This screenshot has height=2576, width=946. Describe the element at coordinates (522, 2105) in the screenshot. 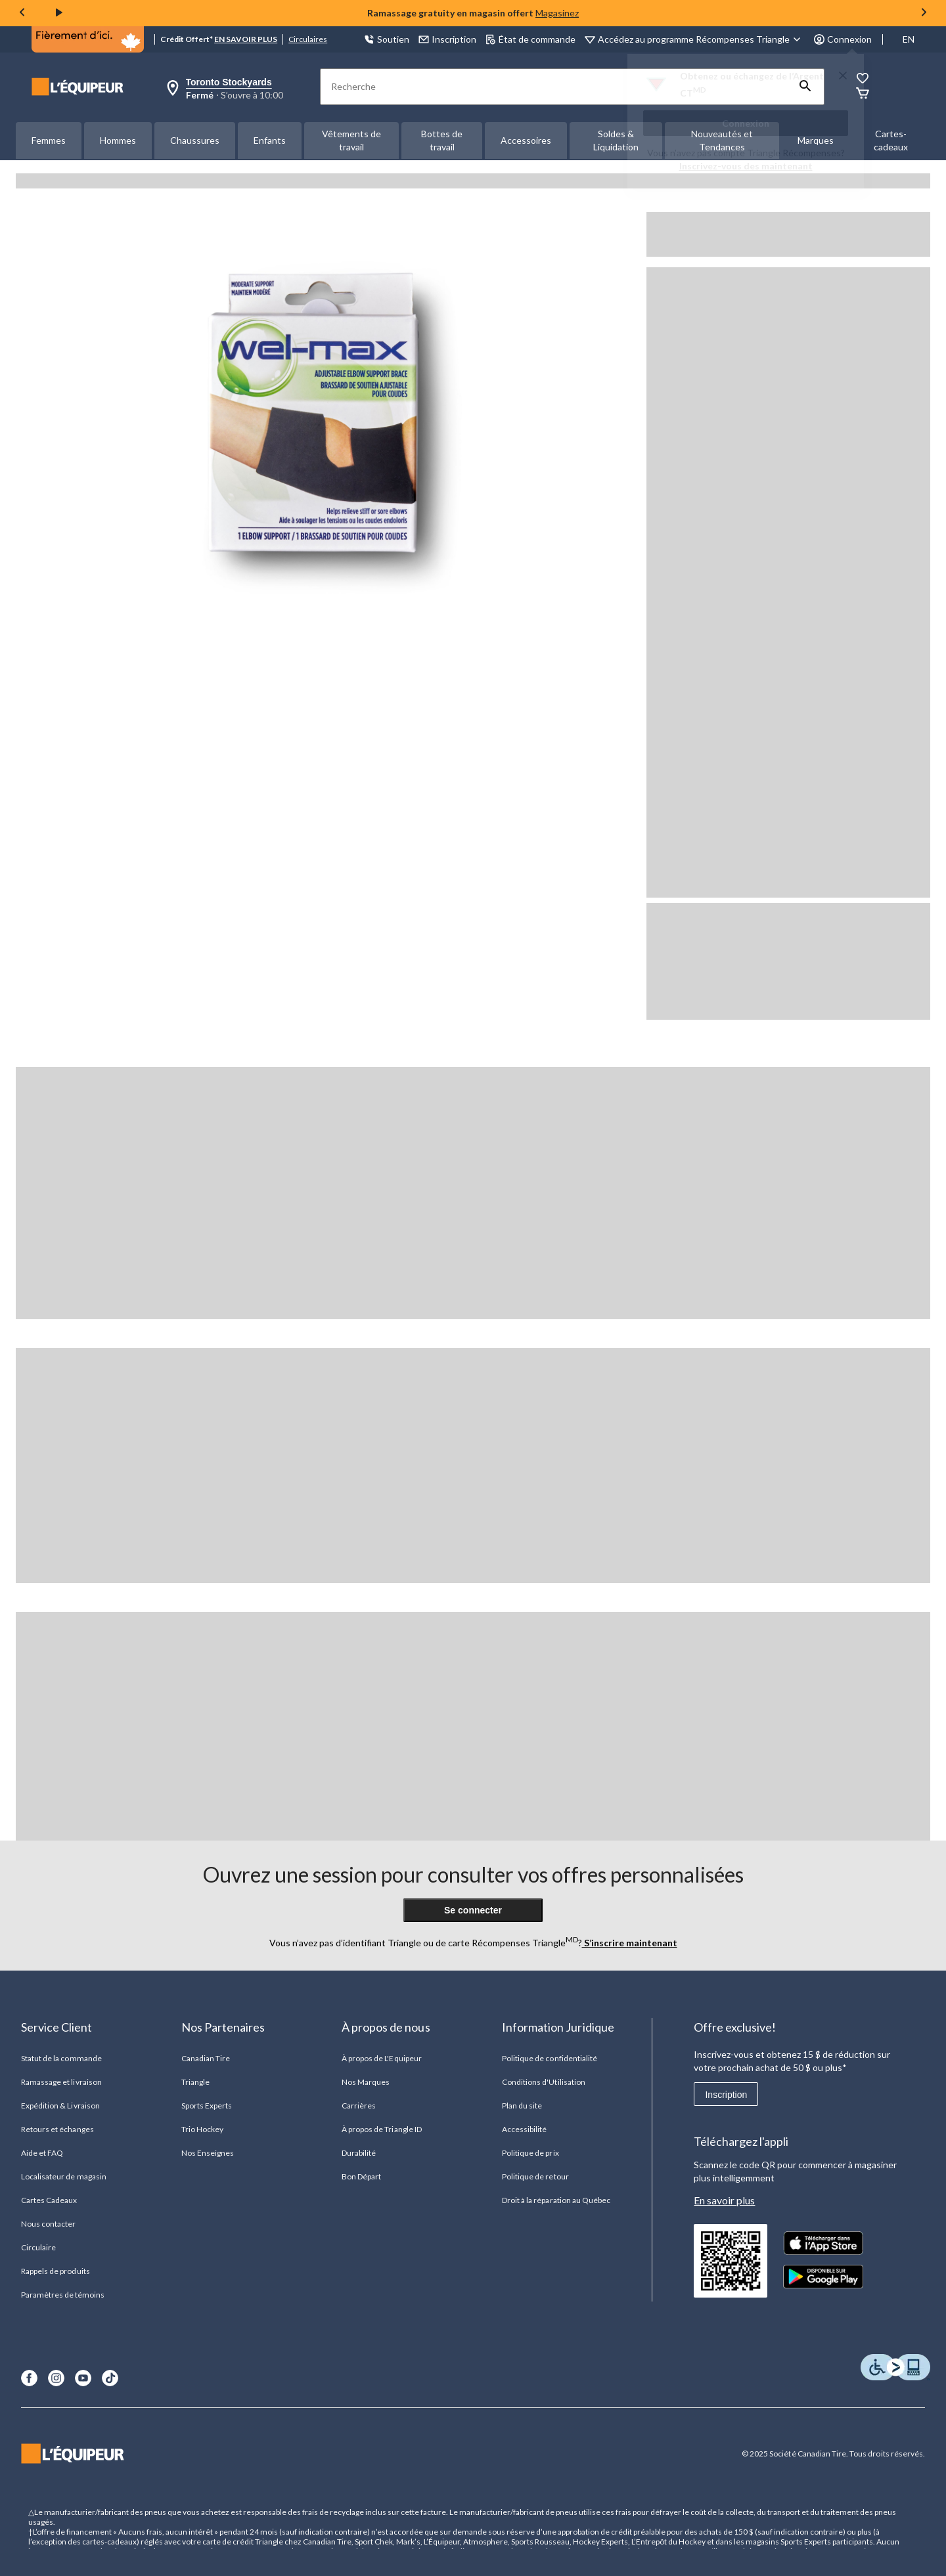

I see `Plan du site` at that location.